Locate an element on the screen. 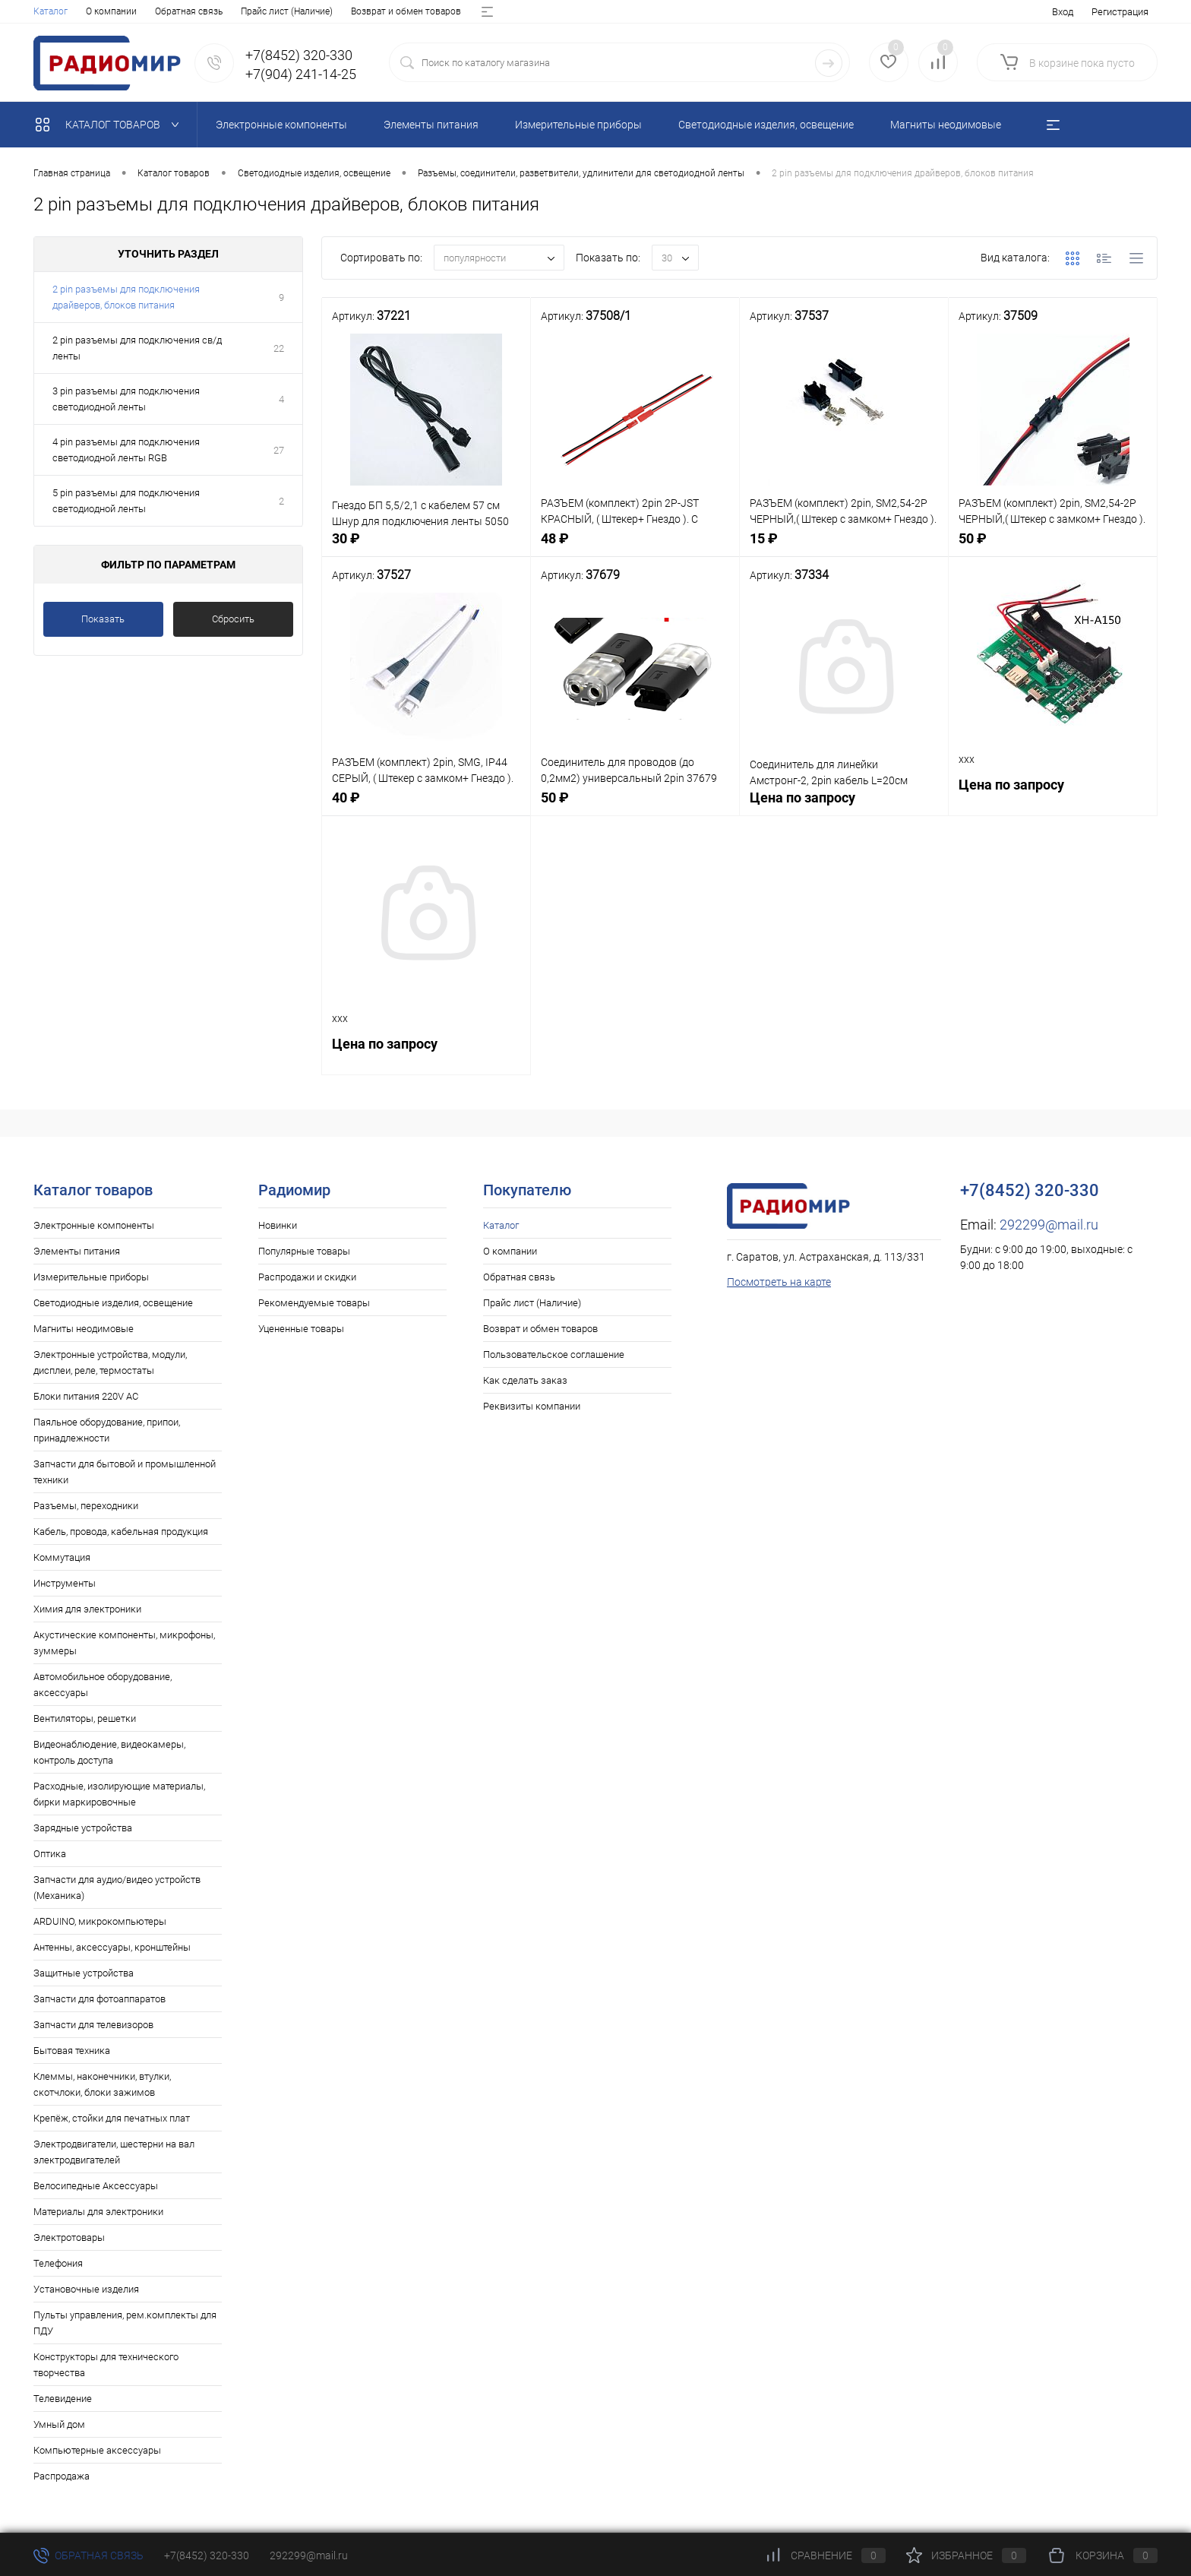 This screenshot has height=2576, width=1191. Элементы питания is located at coordinates (76, 1251).